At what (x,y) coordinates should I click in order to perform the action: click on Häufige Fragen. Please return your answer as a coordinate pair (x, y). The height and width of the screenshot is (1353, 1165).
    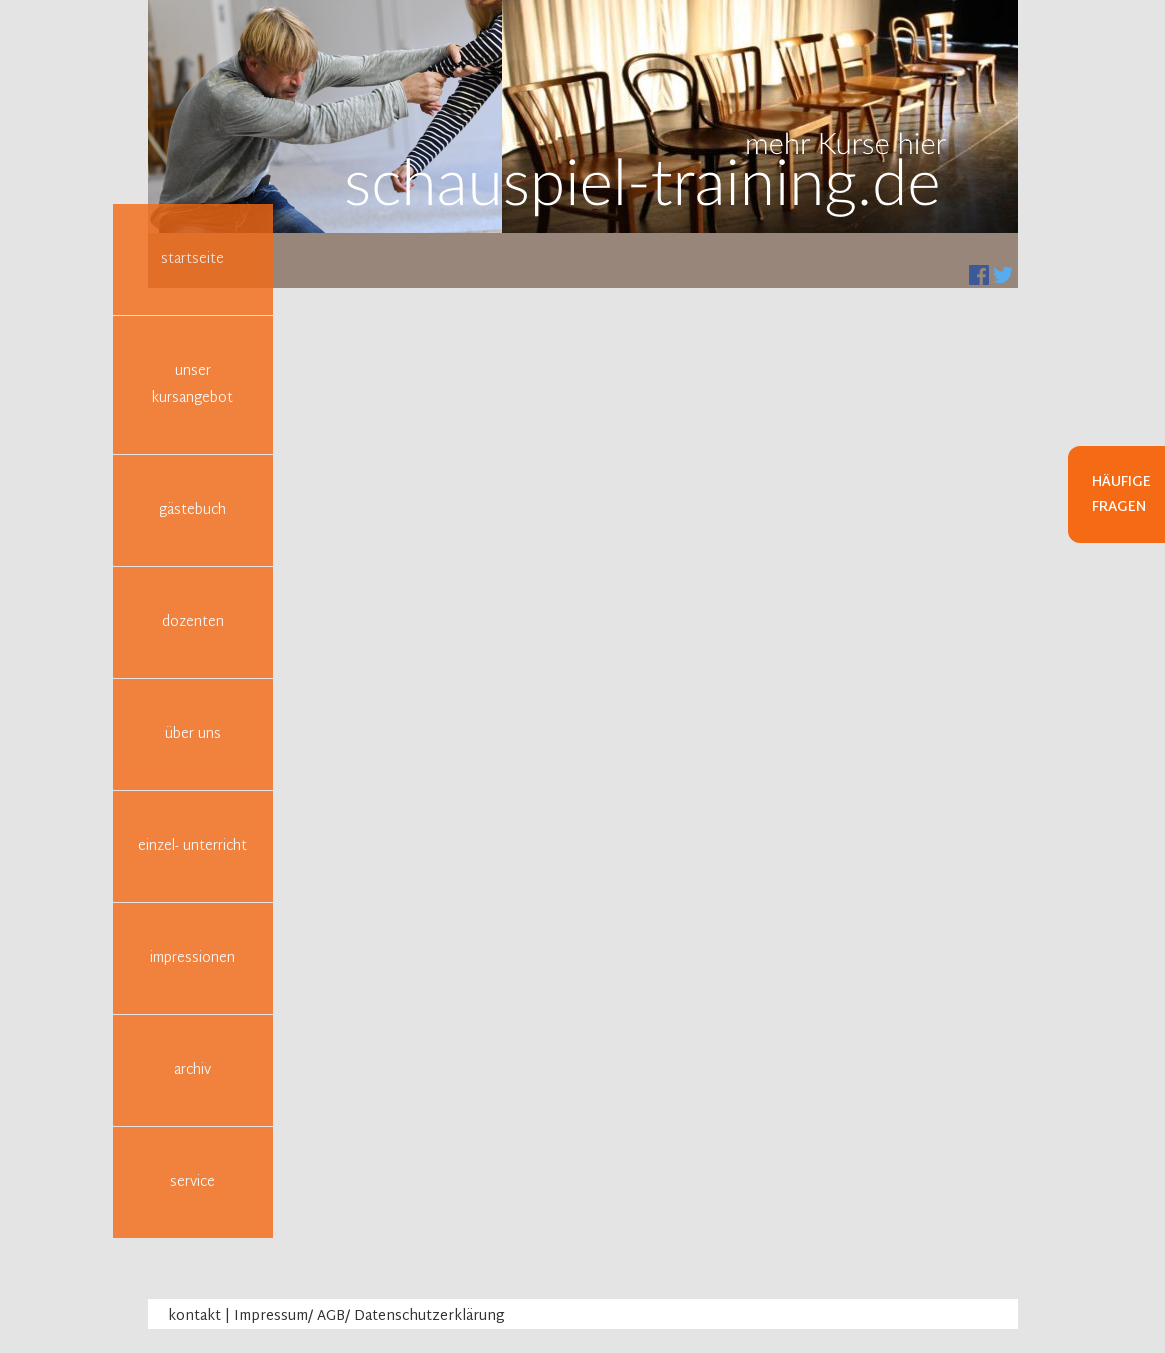
    Looking at the image, I should click on (1121, 495).